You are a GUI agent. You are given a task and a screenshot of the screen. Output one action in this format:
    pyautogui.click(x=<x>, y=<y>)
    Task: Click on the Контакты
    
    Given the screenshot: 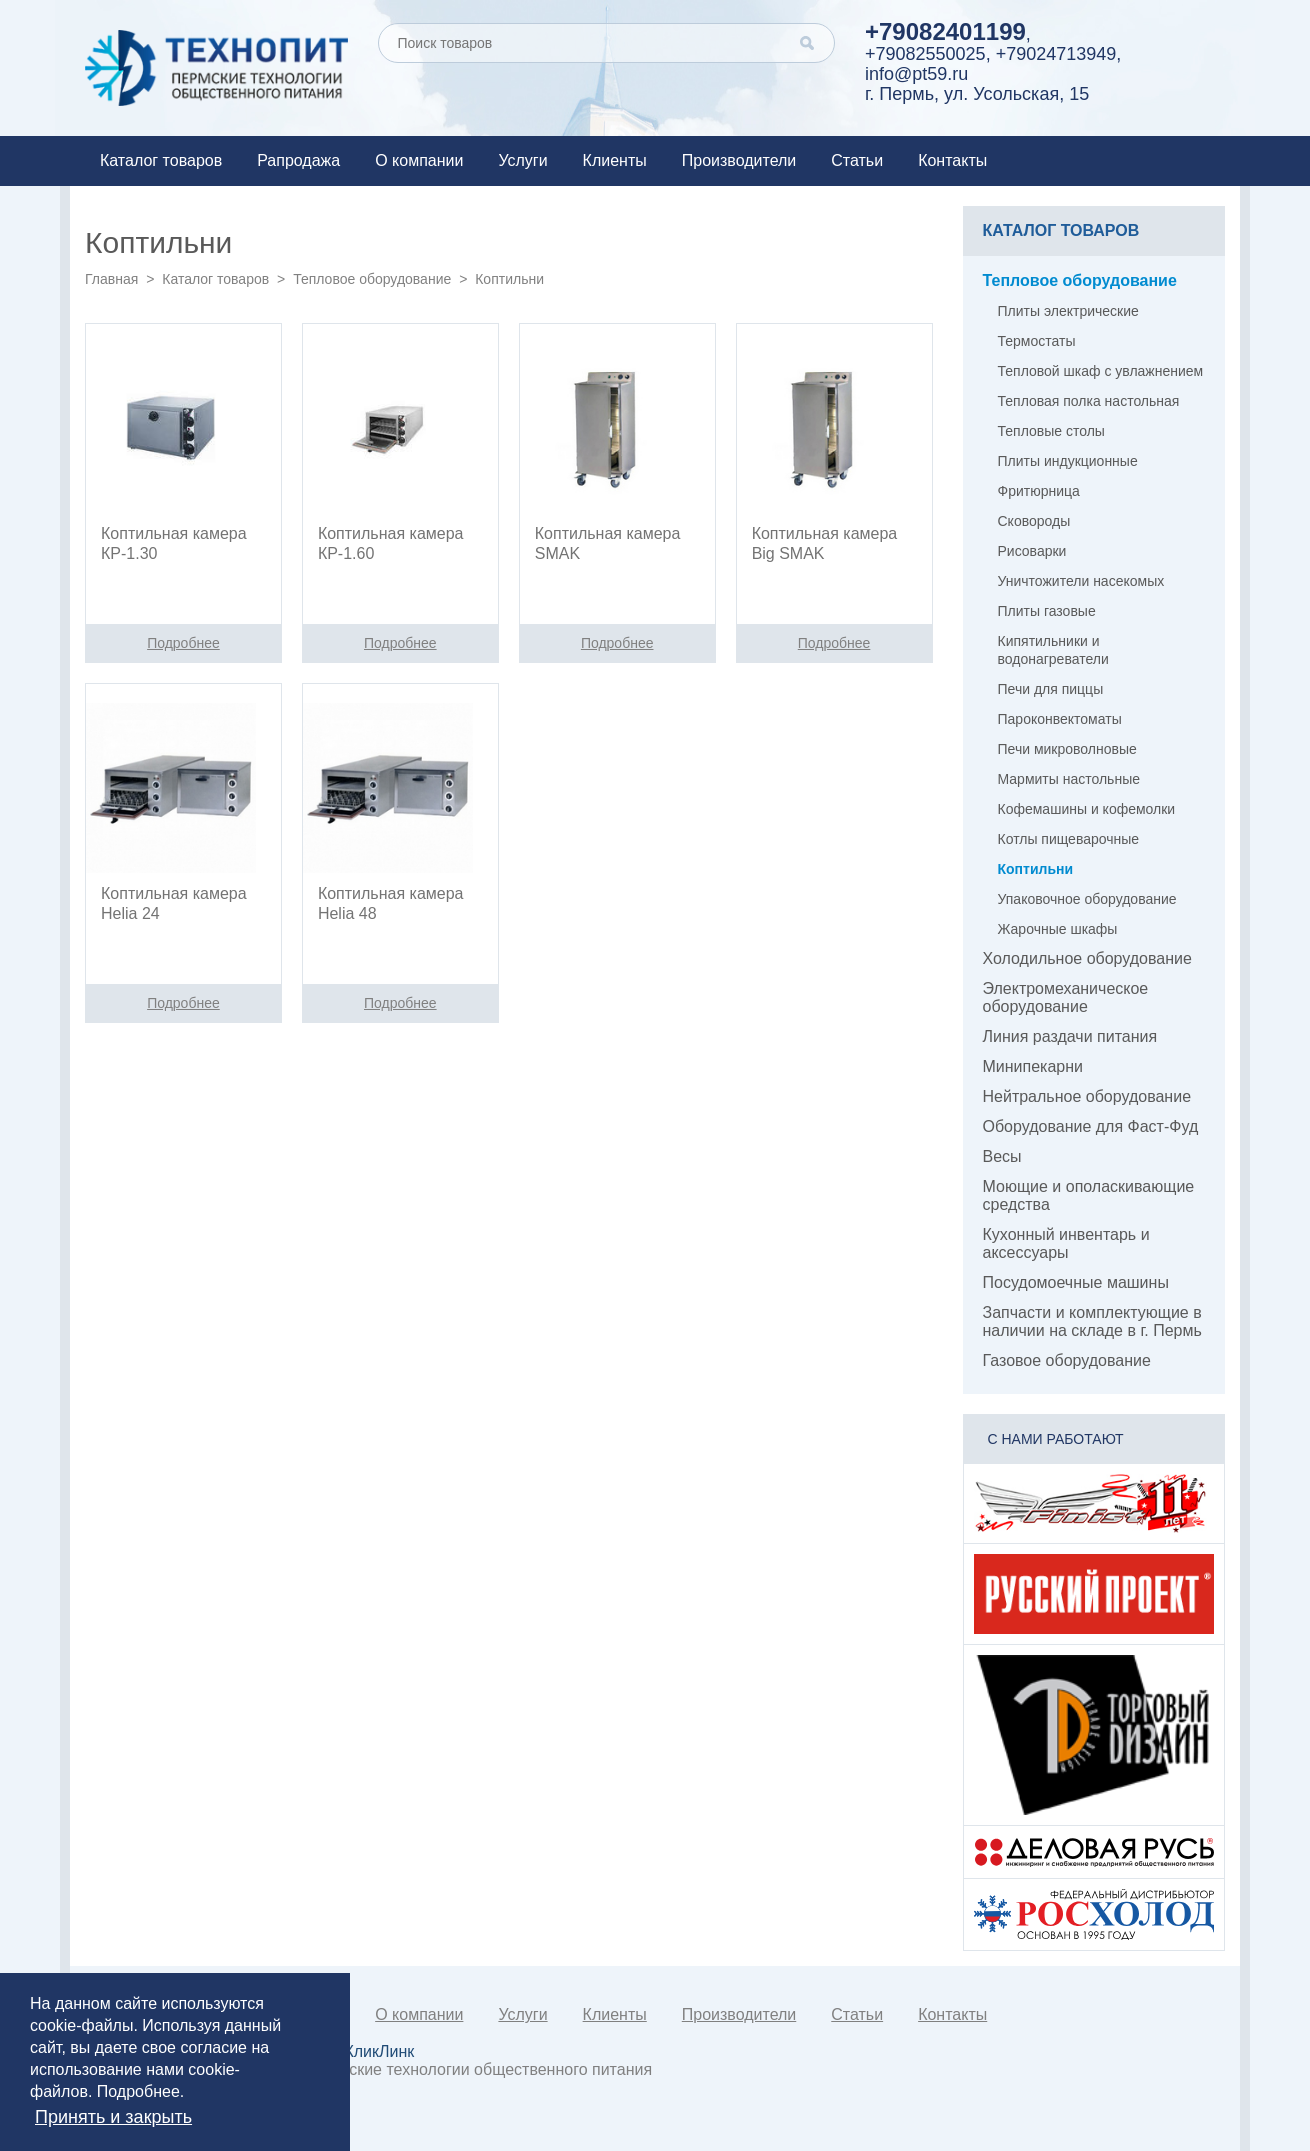 What is the action you would take?
    pyautogui.click(x=952, y=160)
    